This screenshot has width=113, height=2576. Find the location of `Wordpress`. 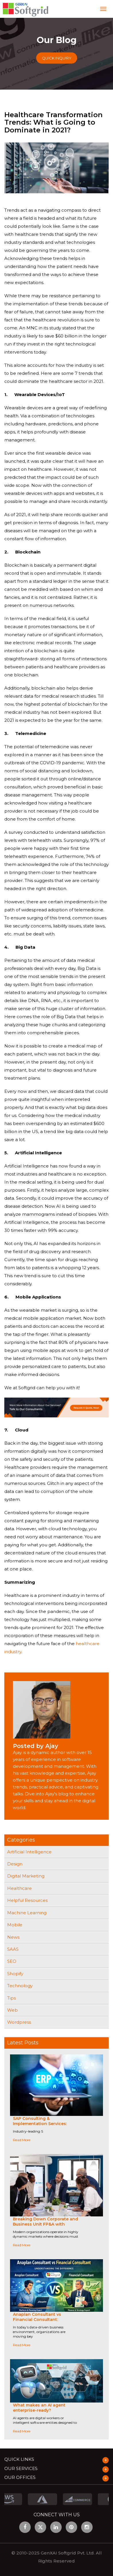

Wordpress is located at coordinates (19, 2022).